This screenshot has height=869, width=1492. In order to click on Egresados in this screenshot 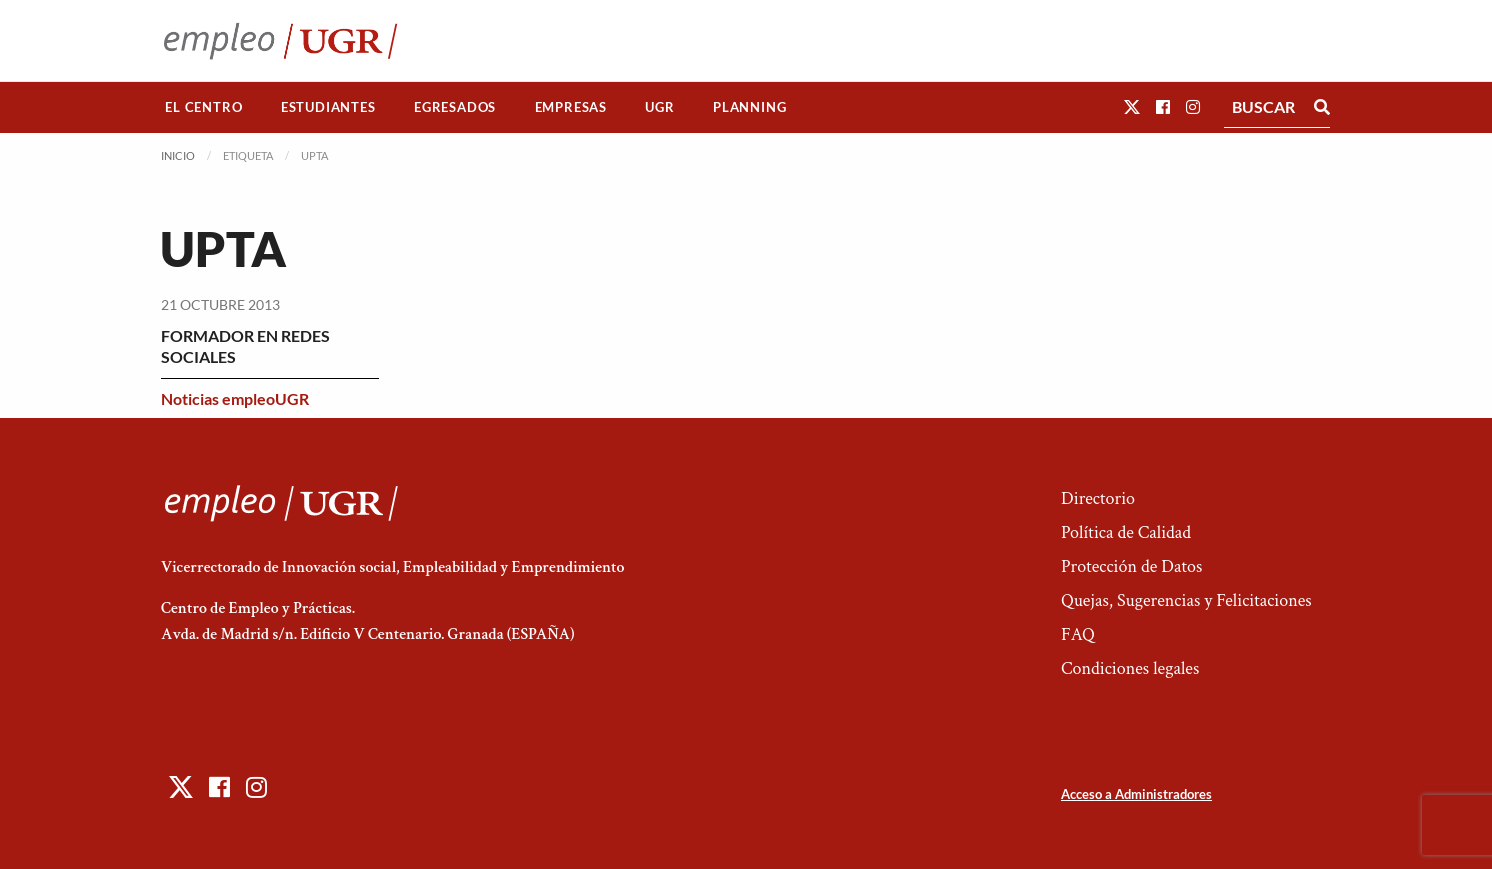, I will do `click(455, 107)`.